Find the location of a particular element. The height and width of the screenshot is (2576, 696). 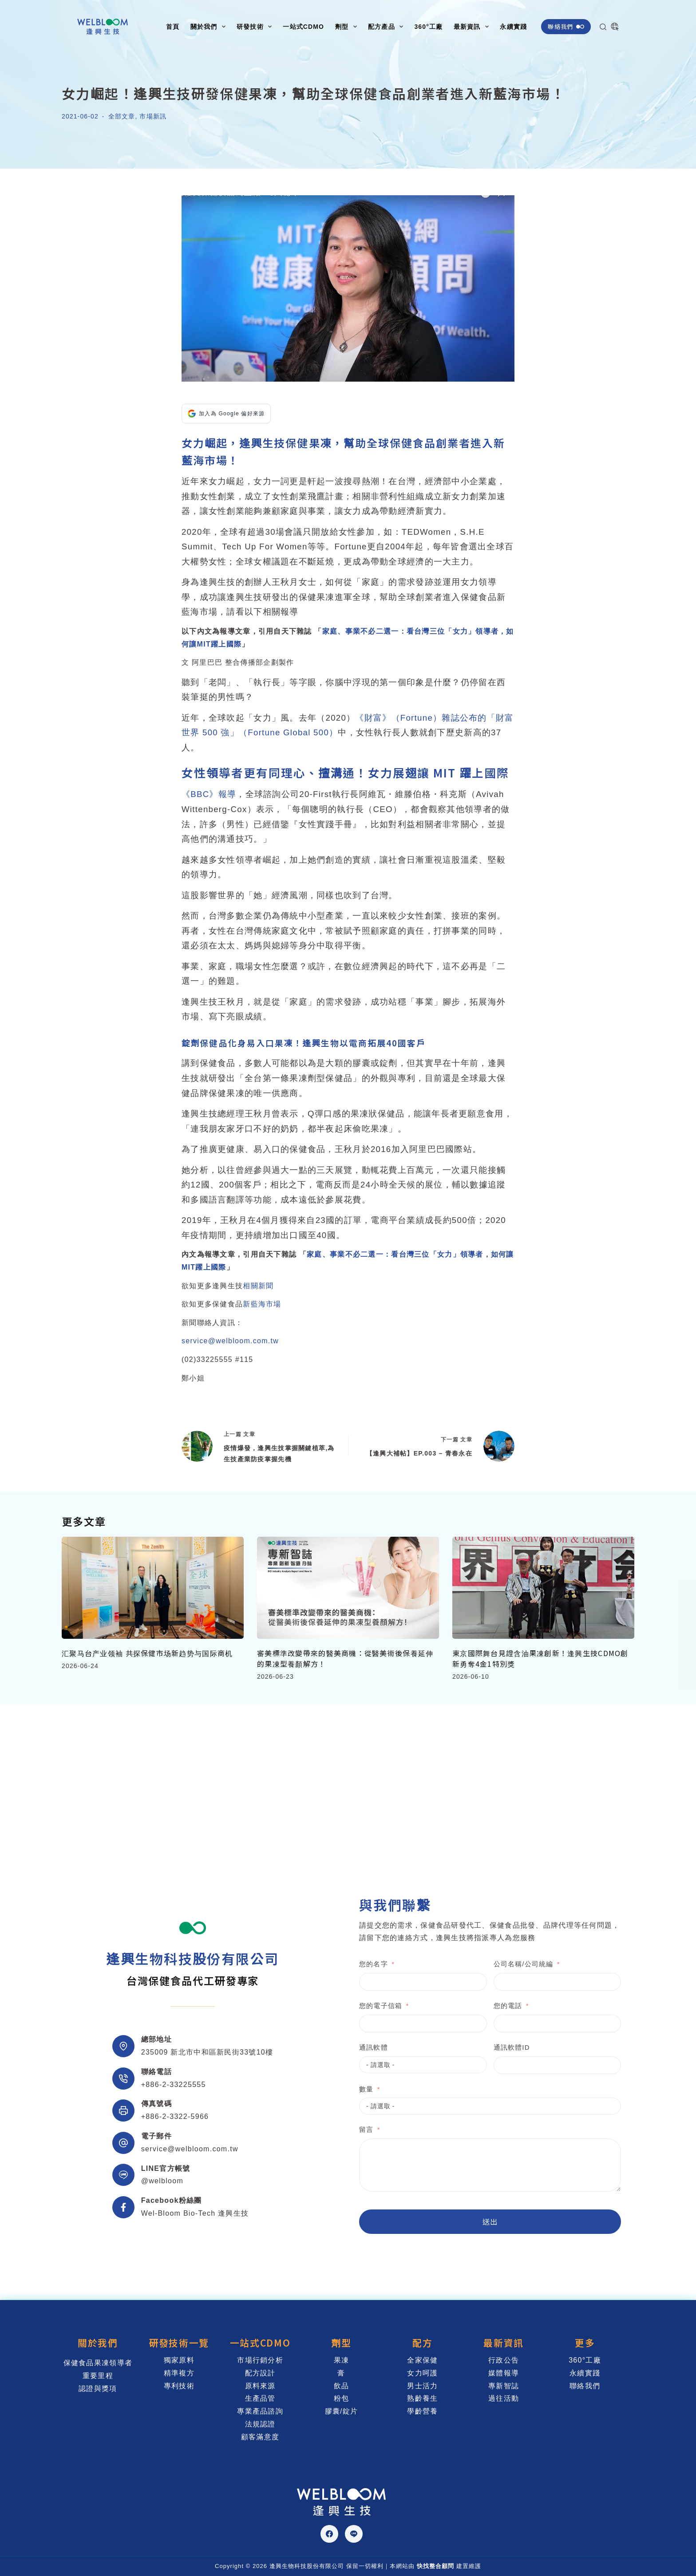

[東京國際舞台見證含油果凍創新！逢興生技CDMO創新勇奪4金1特別獎] is located at coordinates (543, 1588).